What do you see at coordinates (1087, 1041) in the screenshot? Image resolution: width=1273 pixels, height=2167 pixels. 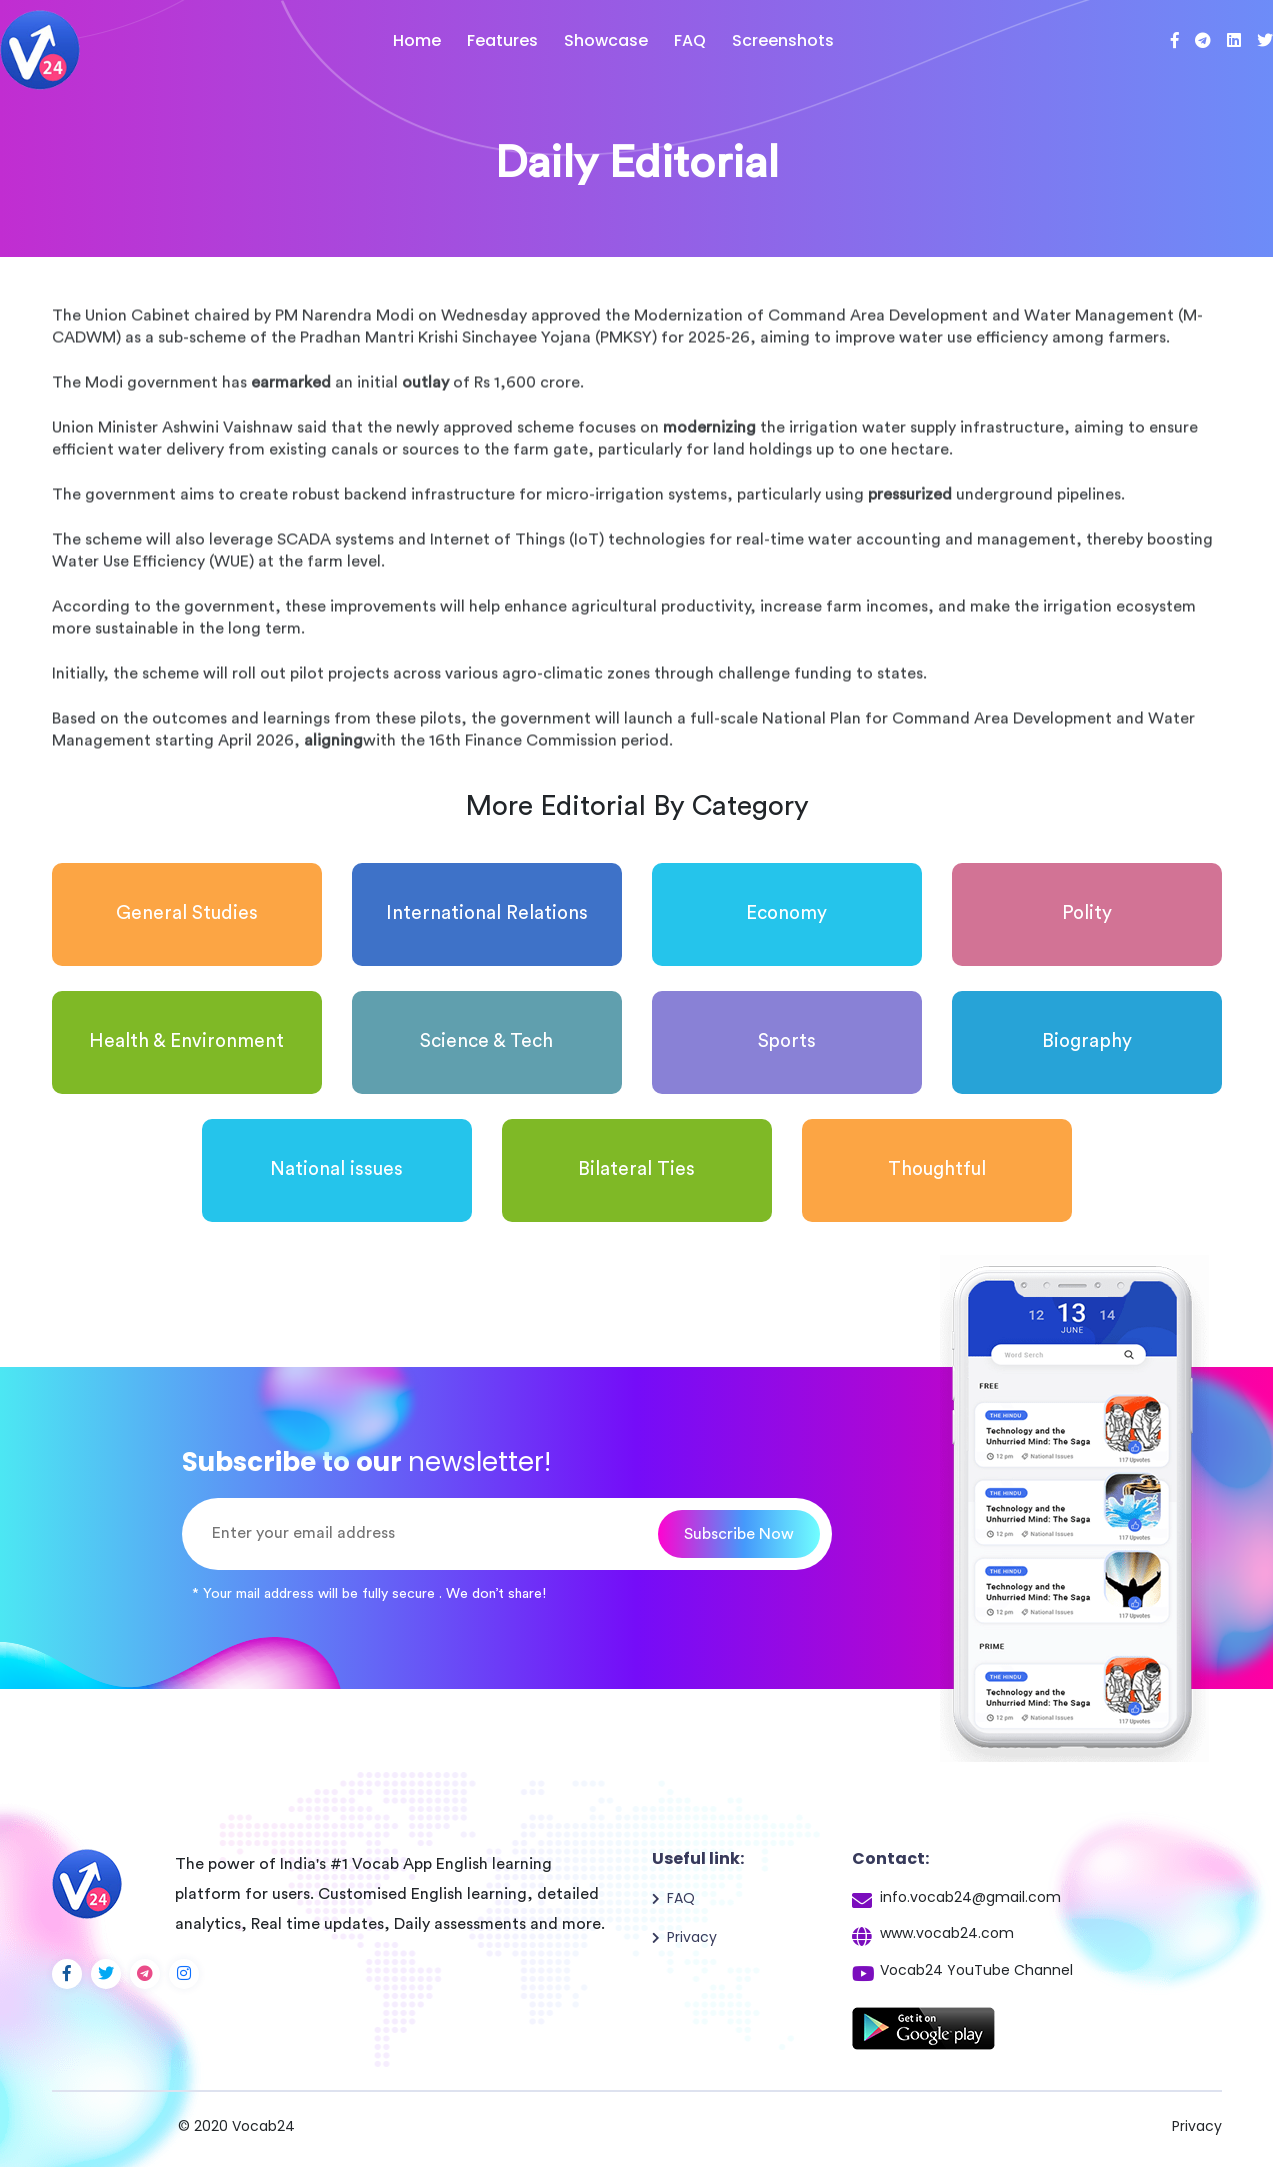 I see `Biography` at bounding box center [1087, 1041].